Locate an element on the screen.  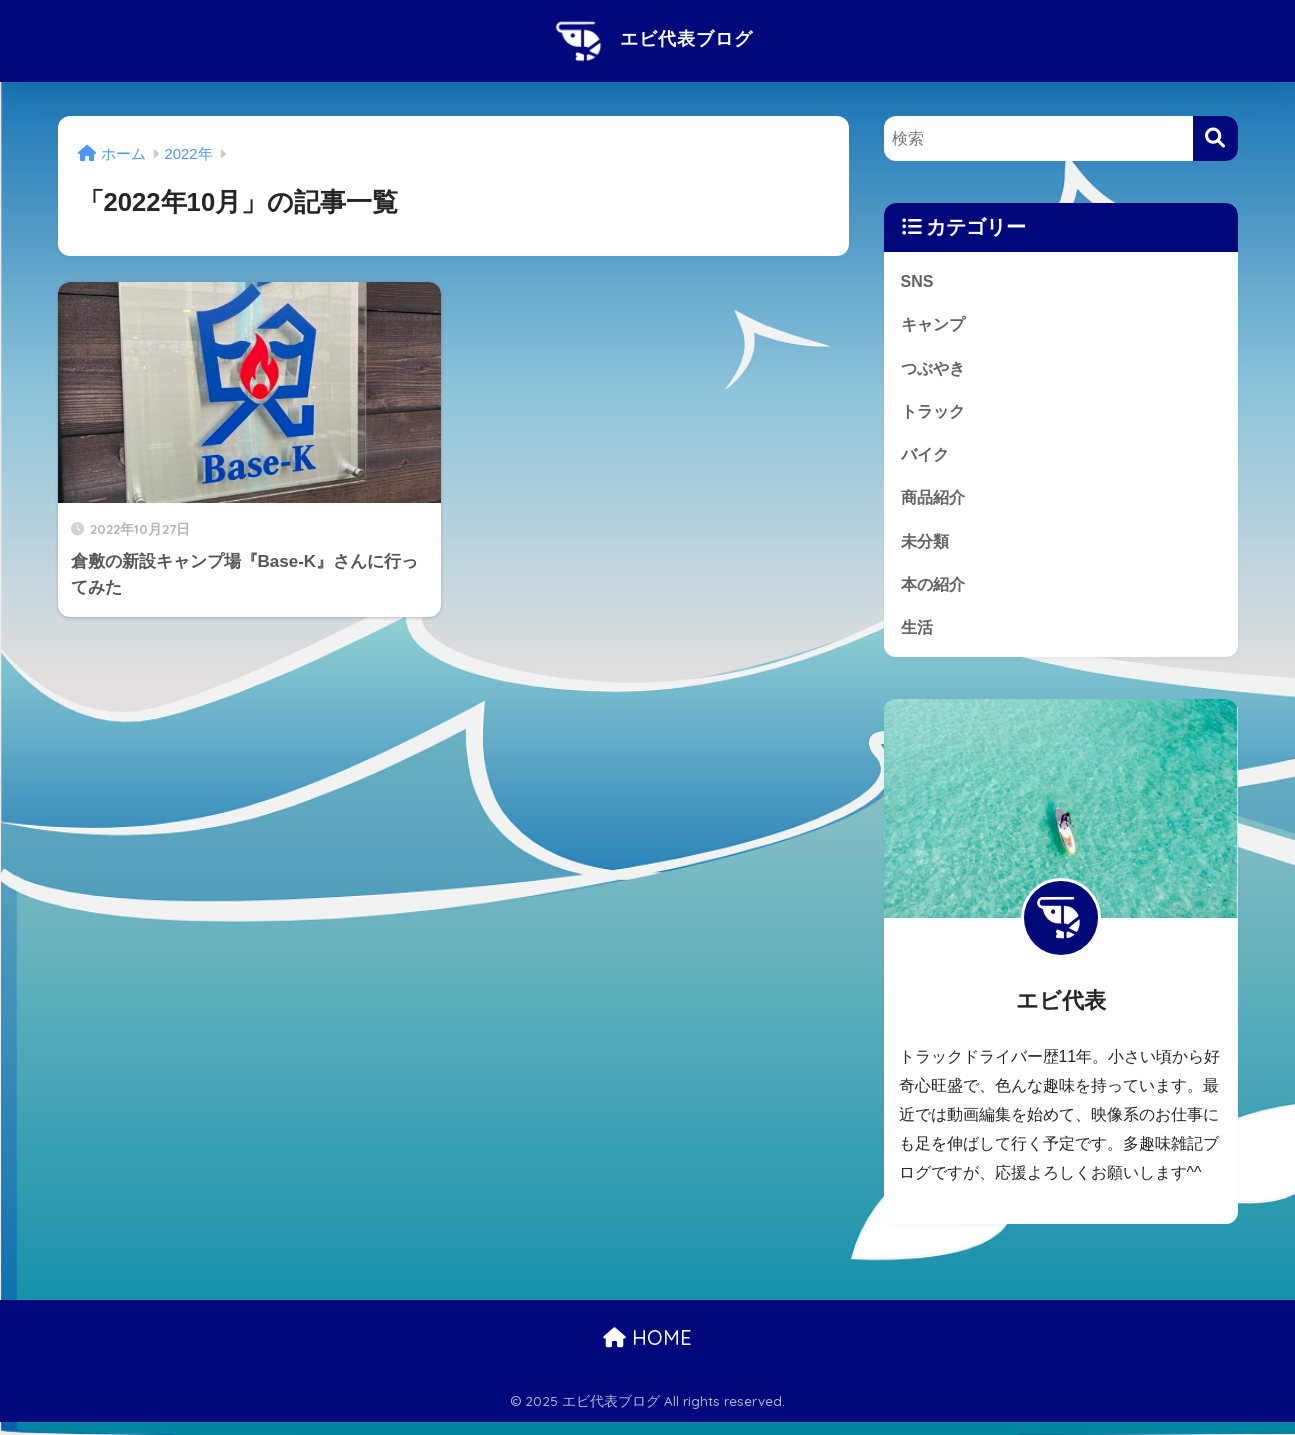
バイク is located at coordinates (926, 460).